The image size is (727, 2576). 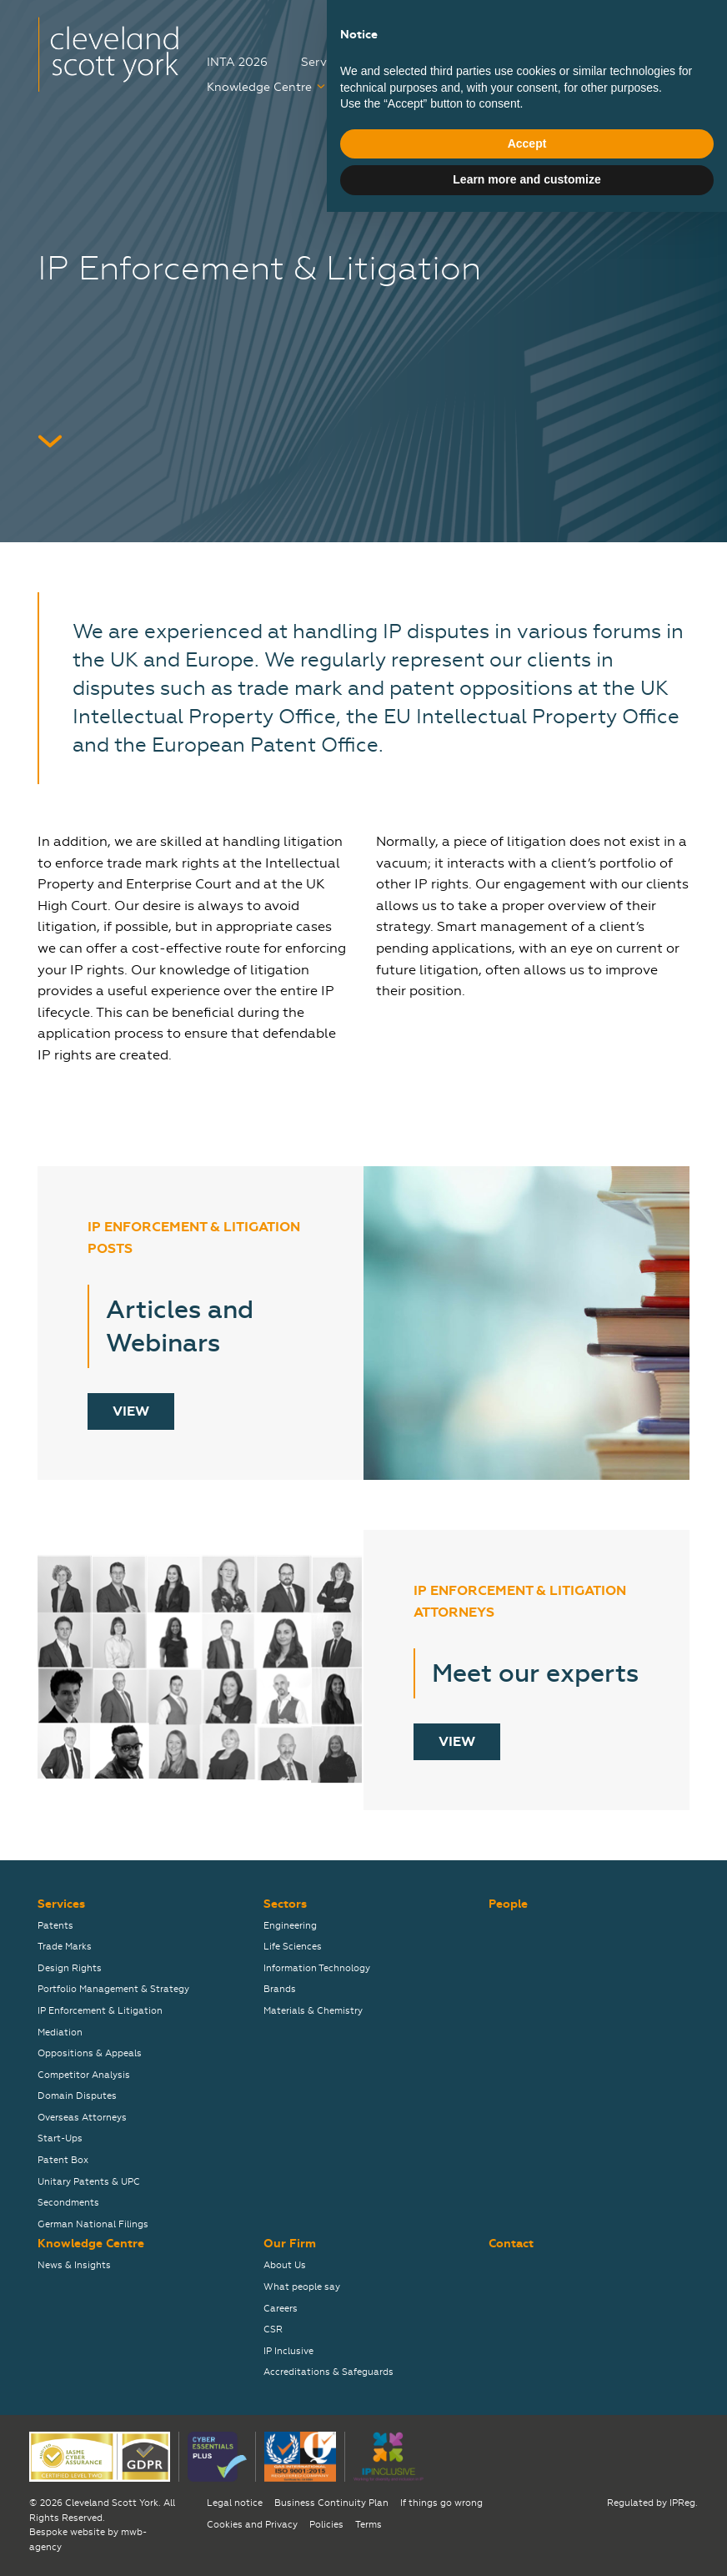 What do you see at coordinates (292, 1946) in the screenshot?
I see `Life Sciences` at bounding box center [292, 1946].